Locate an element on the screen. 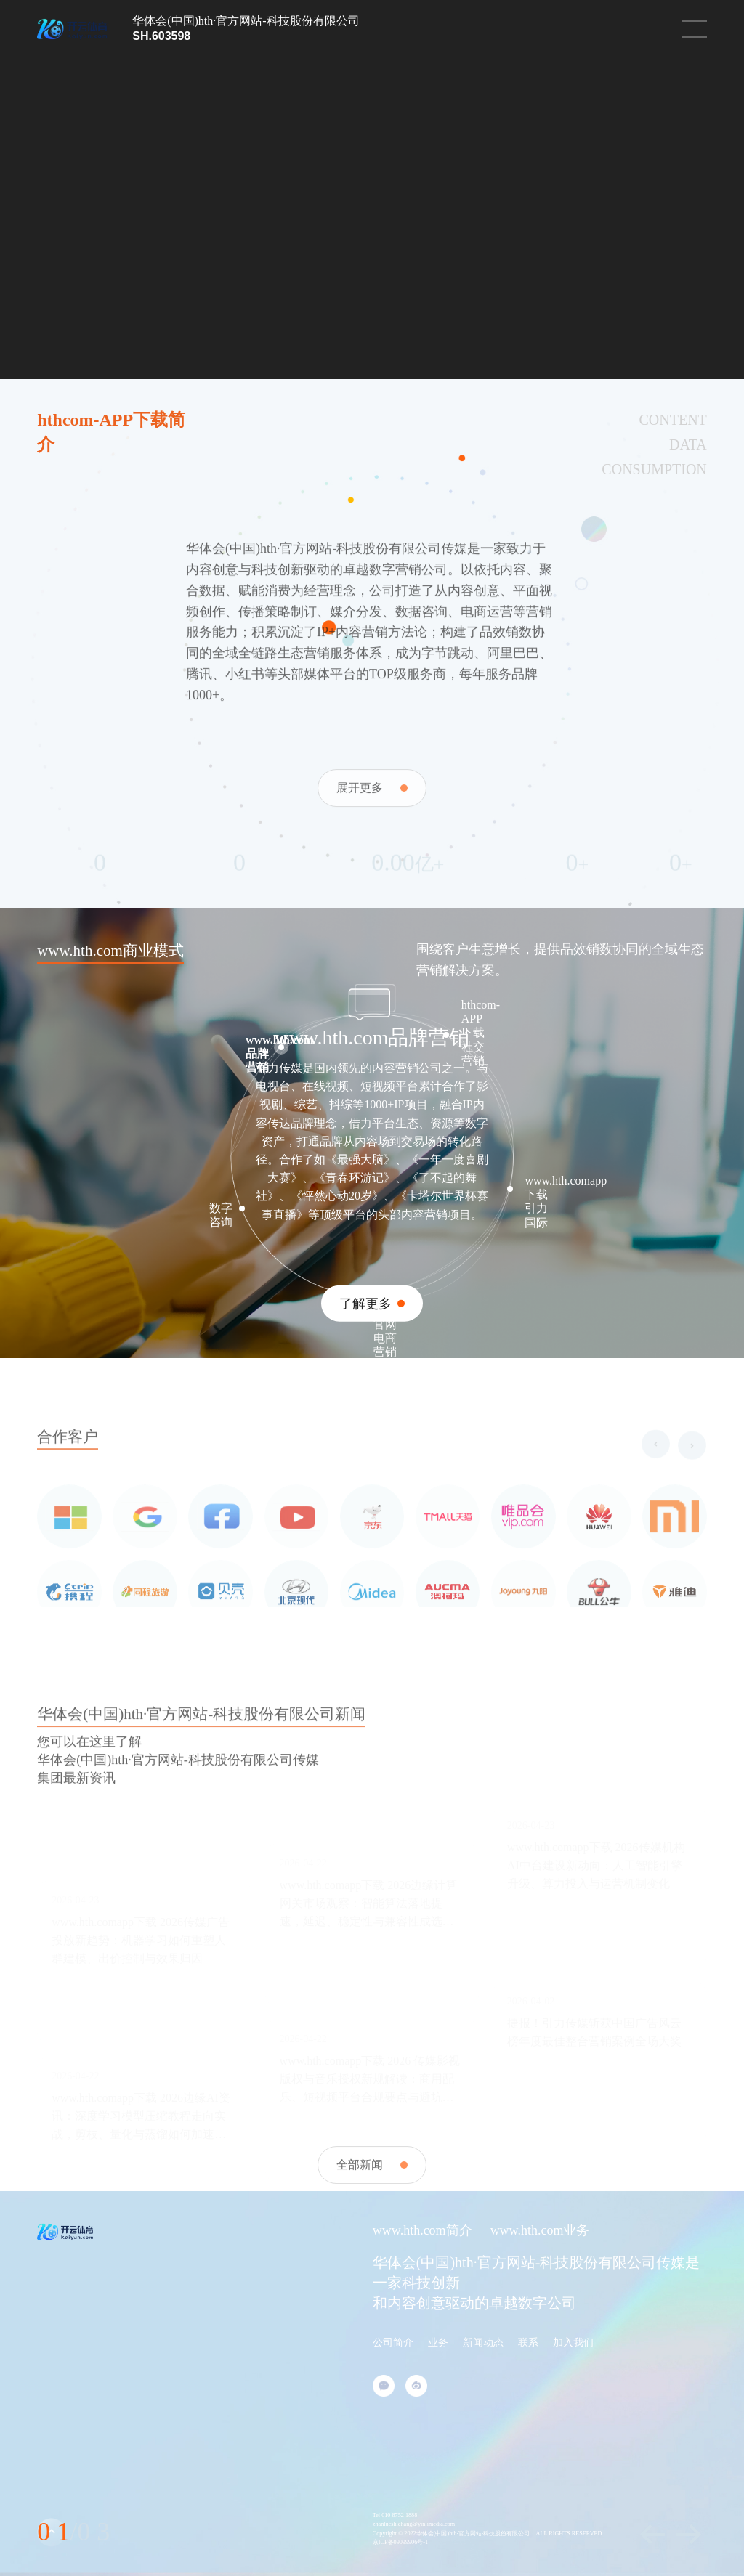  加入我们 is located at coordinates (573, 2342).